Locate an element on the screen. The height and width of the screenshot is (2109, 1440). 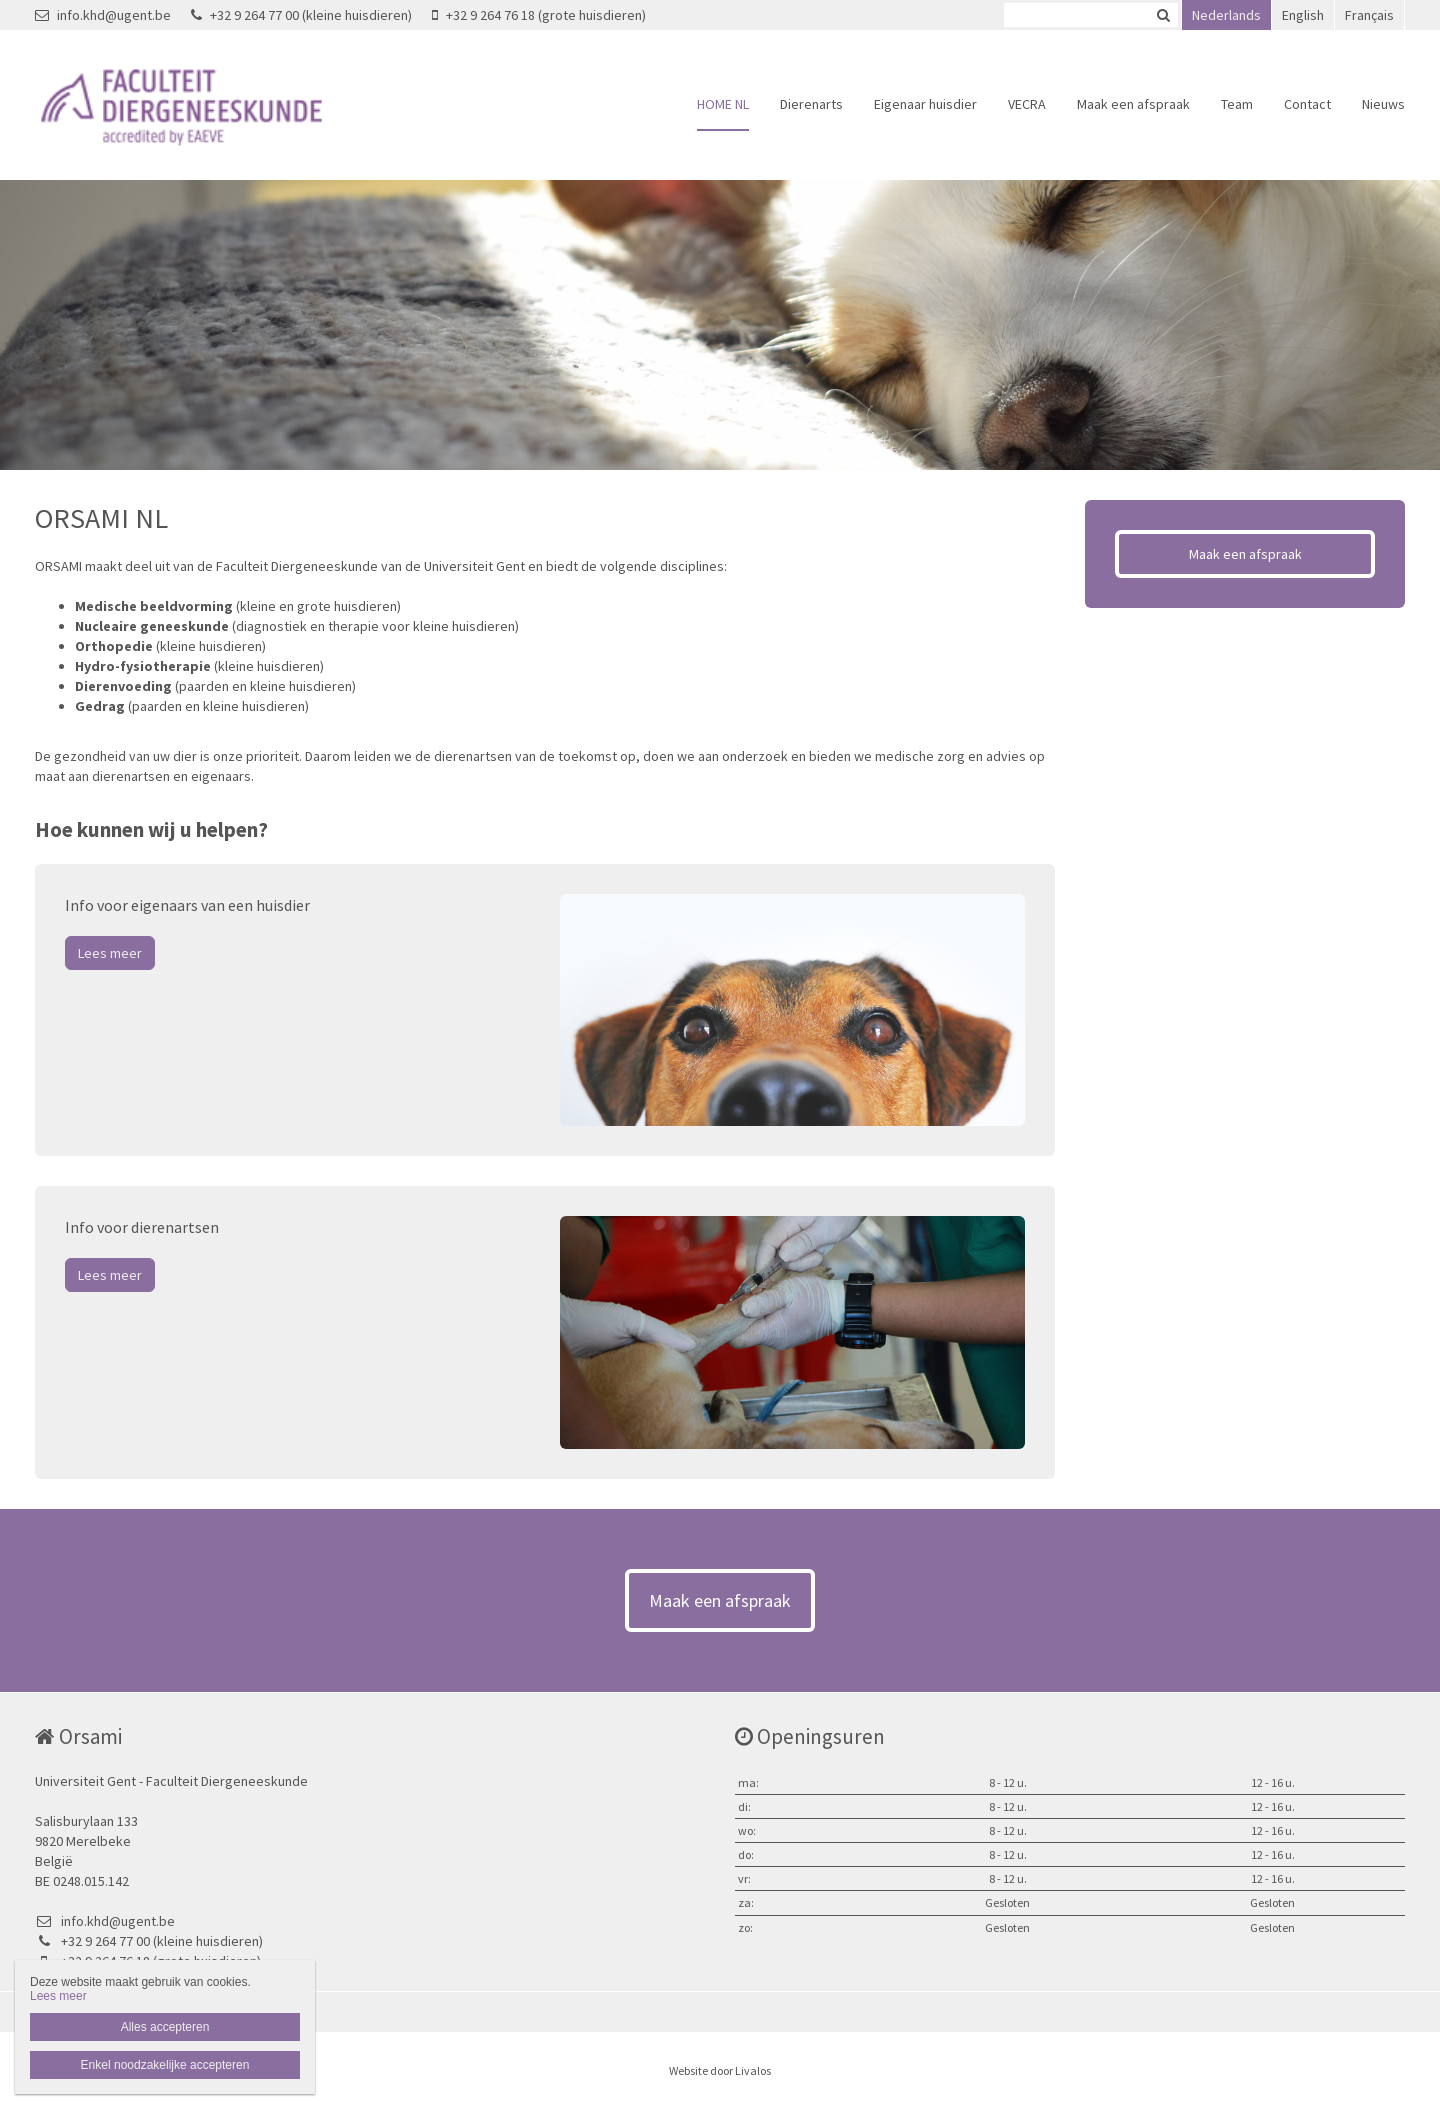
+32 9 264 76 18 (grote huisdieren) is located at coordinates (539, 15).